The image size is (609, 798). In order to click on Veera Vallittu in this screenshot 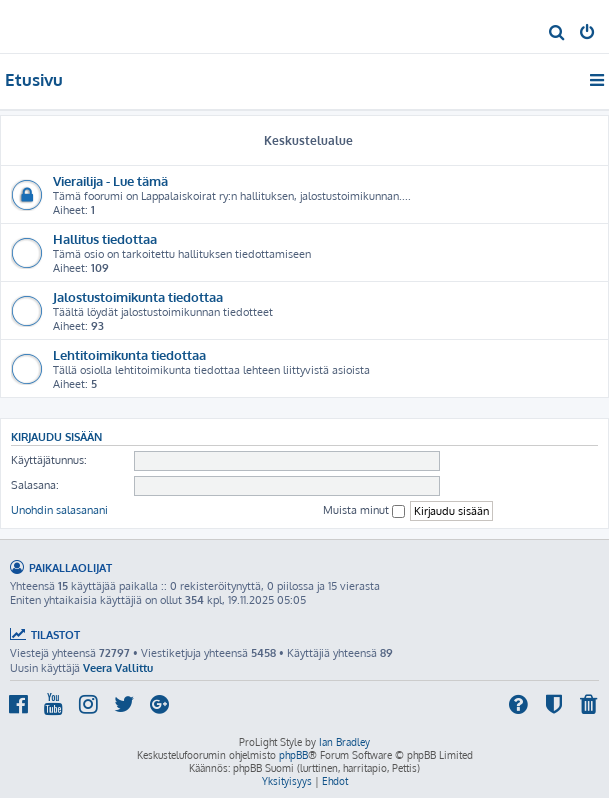, I will do `click(118, 668)`.